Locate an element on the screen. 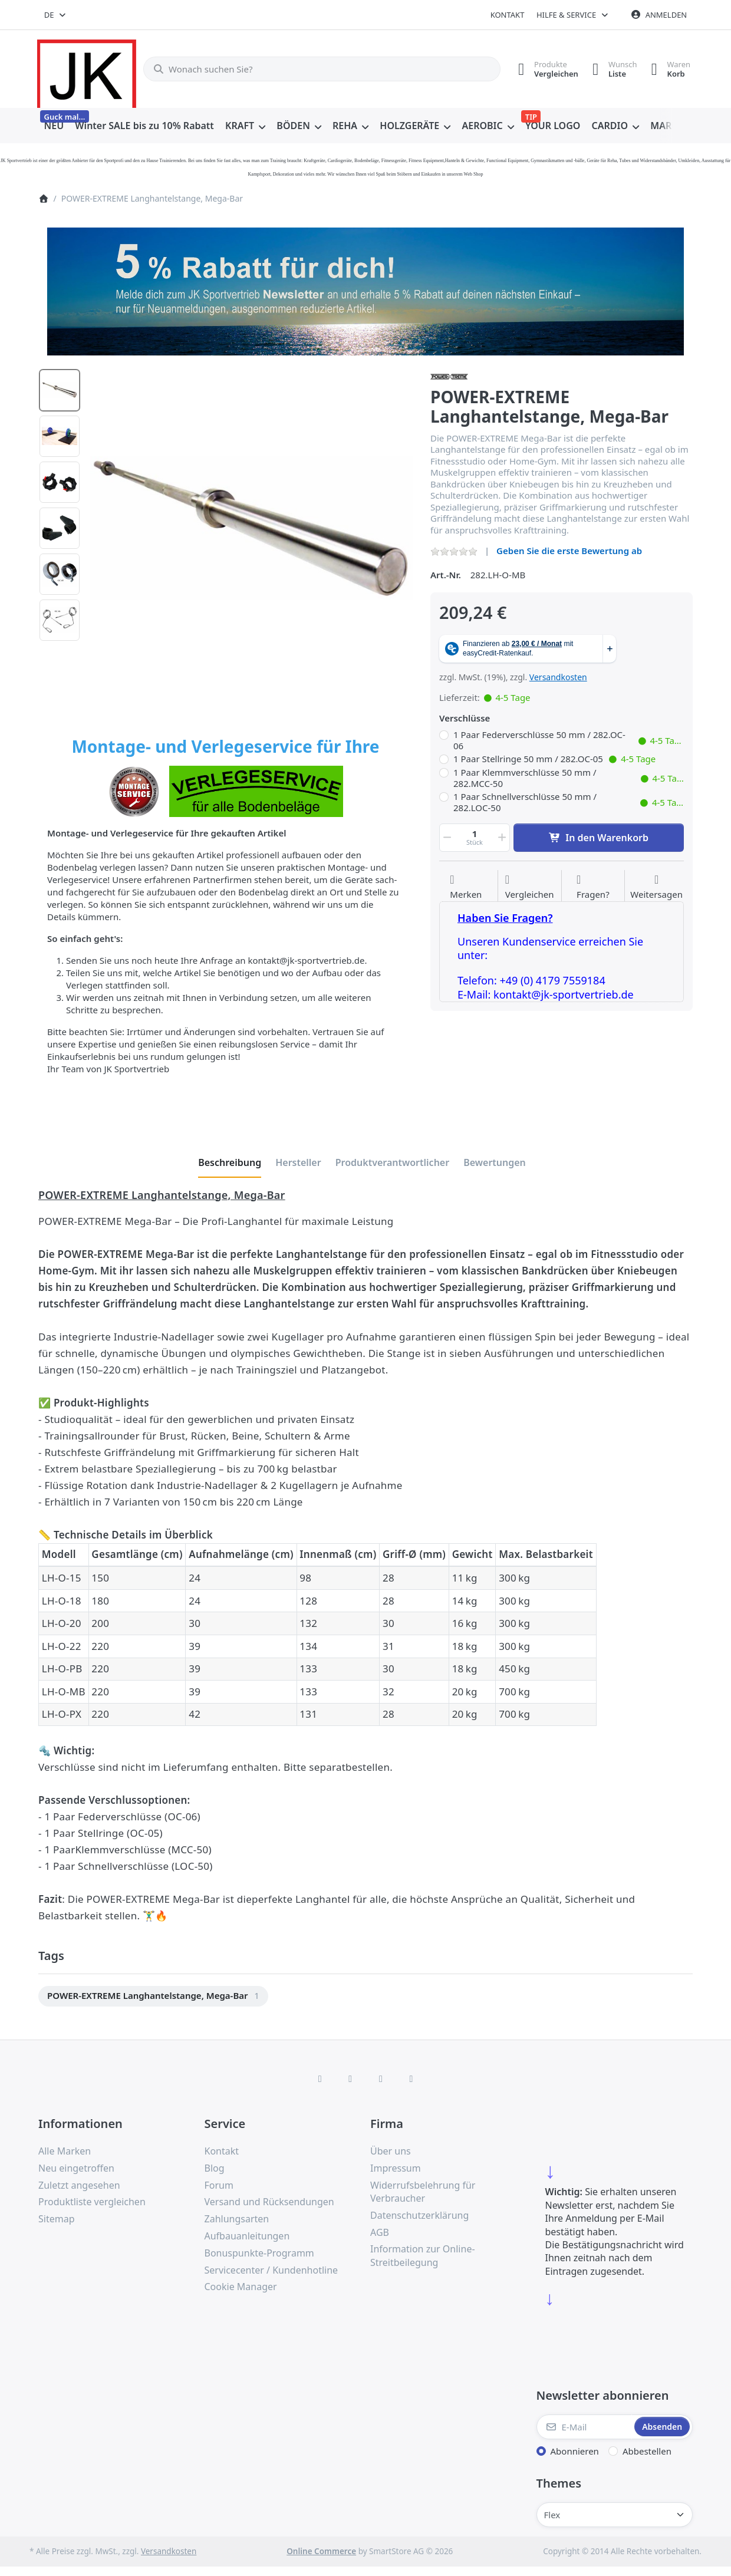 This screenshot has width=731, height=2576. [Ansicht vergrößern] is located at coordinates (251, 528).